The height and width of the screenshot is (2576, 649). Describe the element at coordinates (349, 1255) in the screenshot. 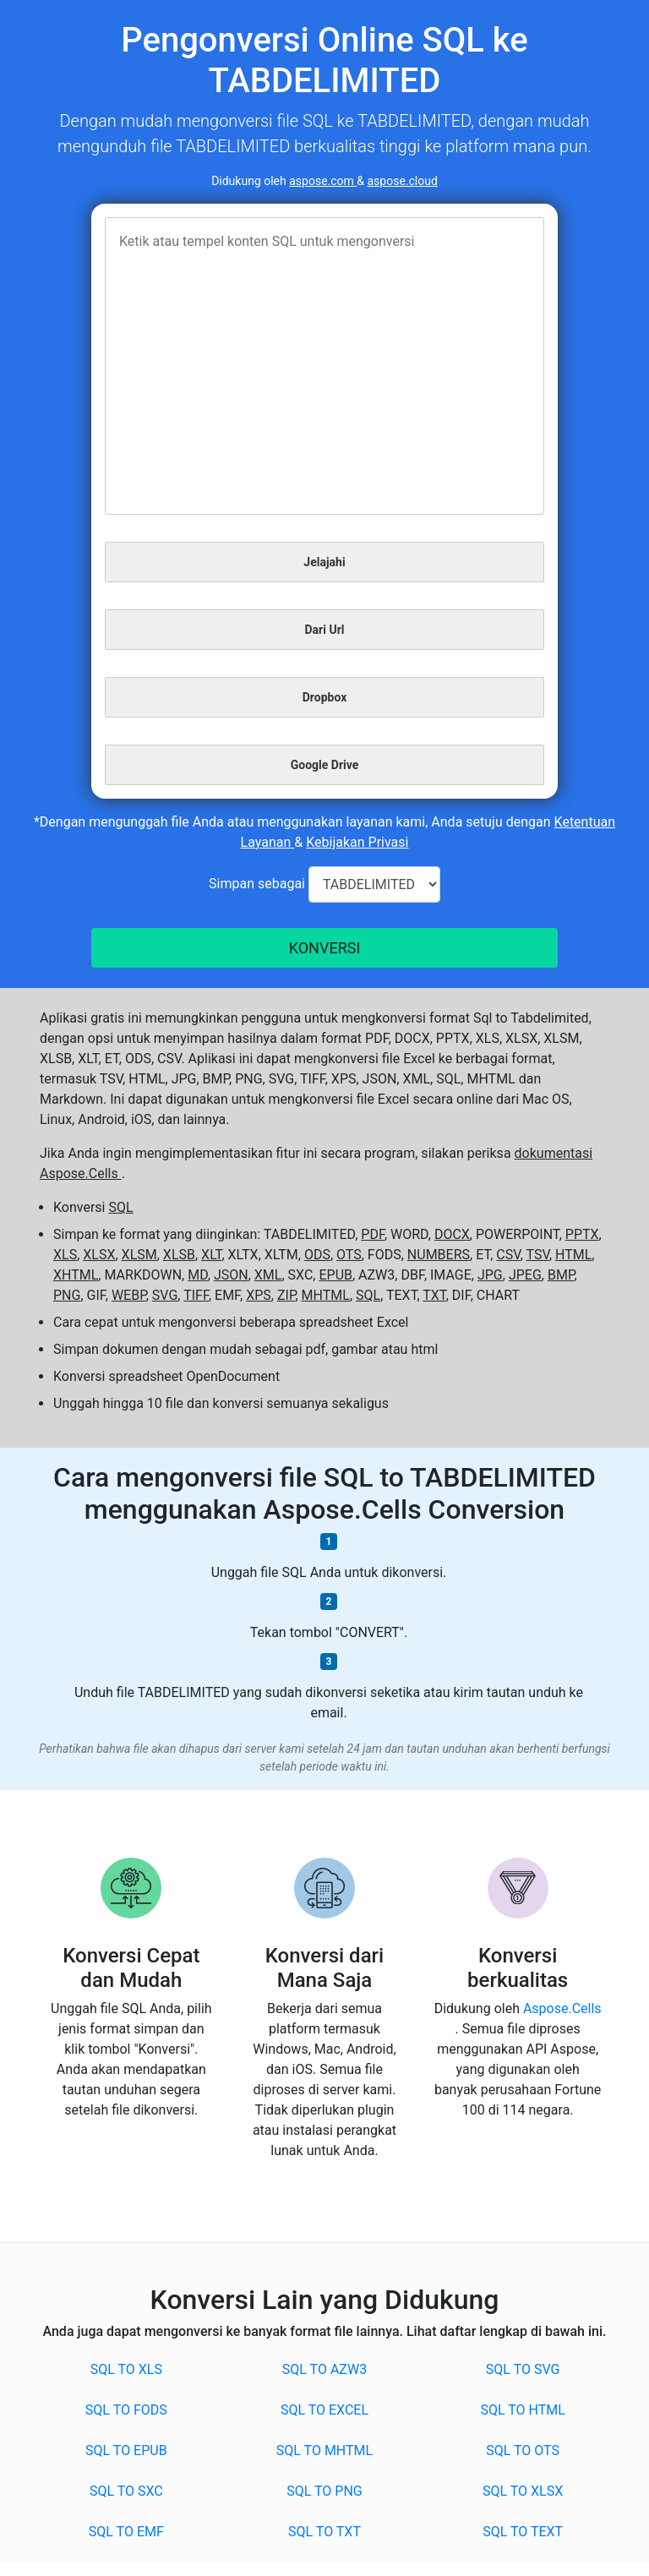

I see `OTS` at that location.